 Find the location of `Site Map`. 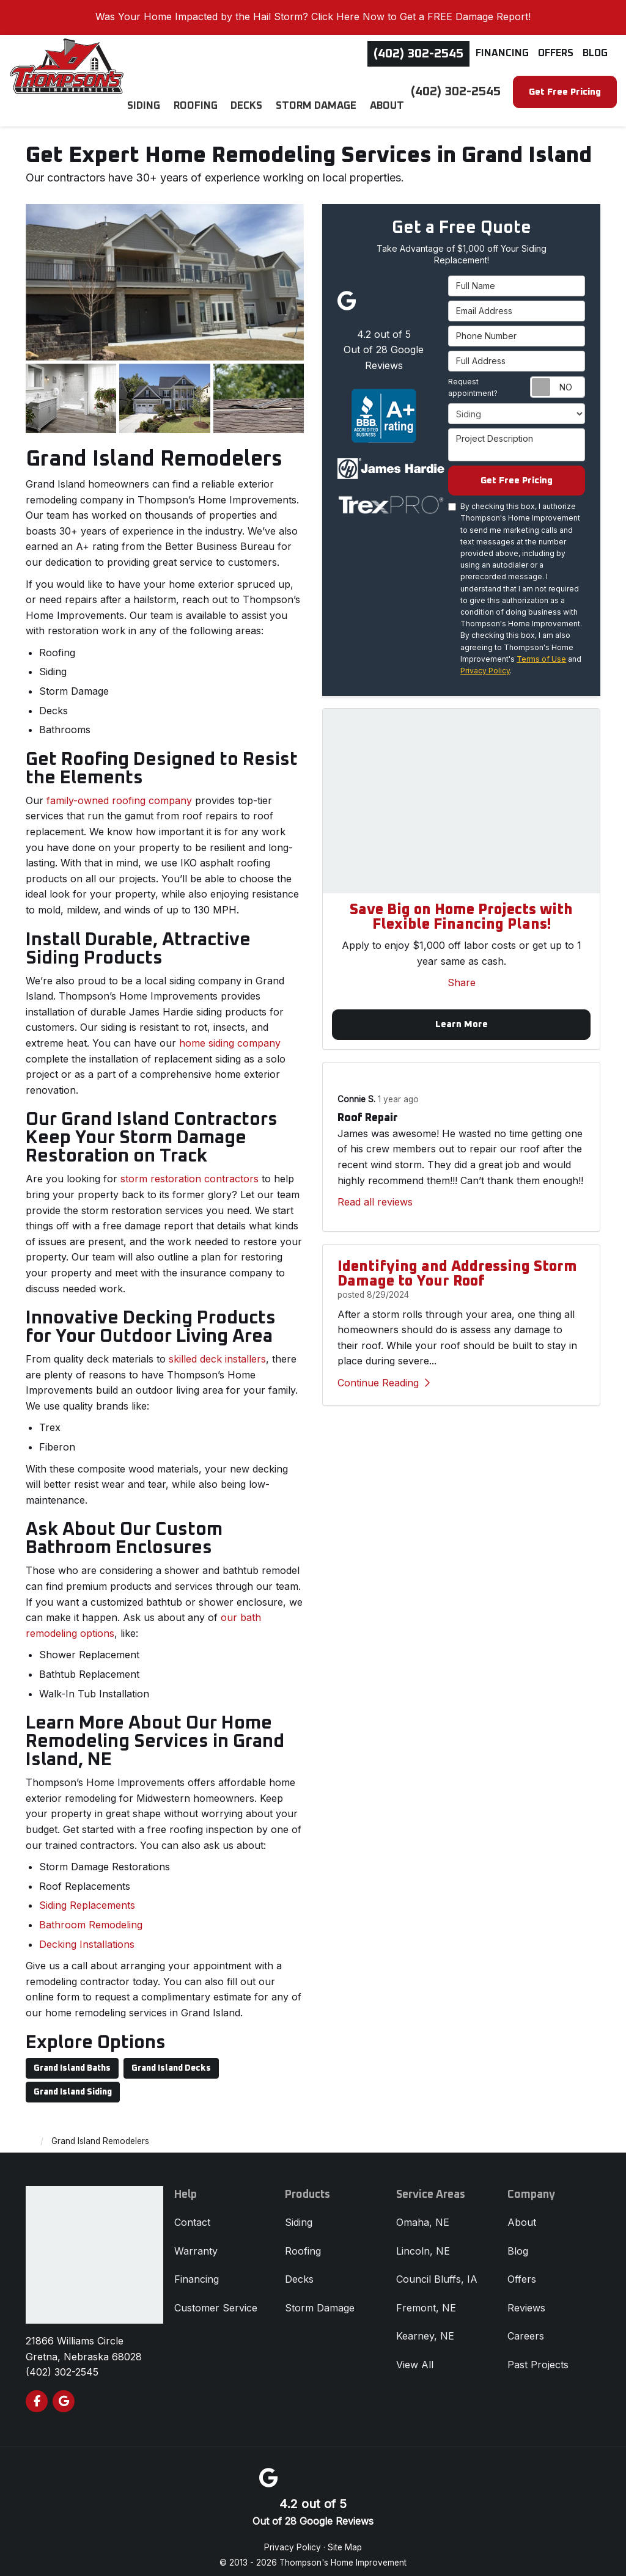

Site Map is located at coordinates (345, 2537).